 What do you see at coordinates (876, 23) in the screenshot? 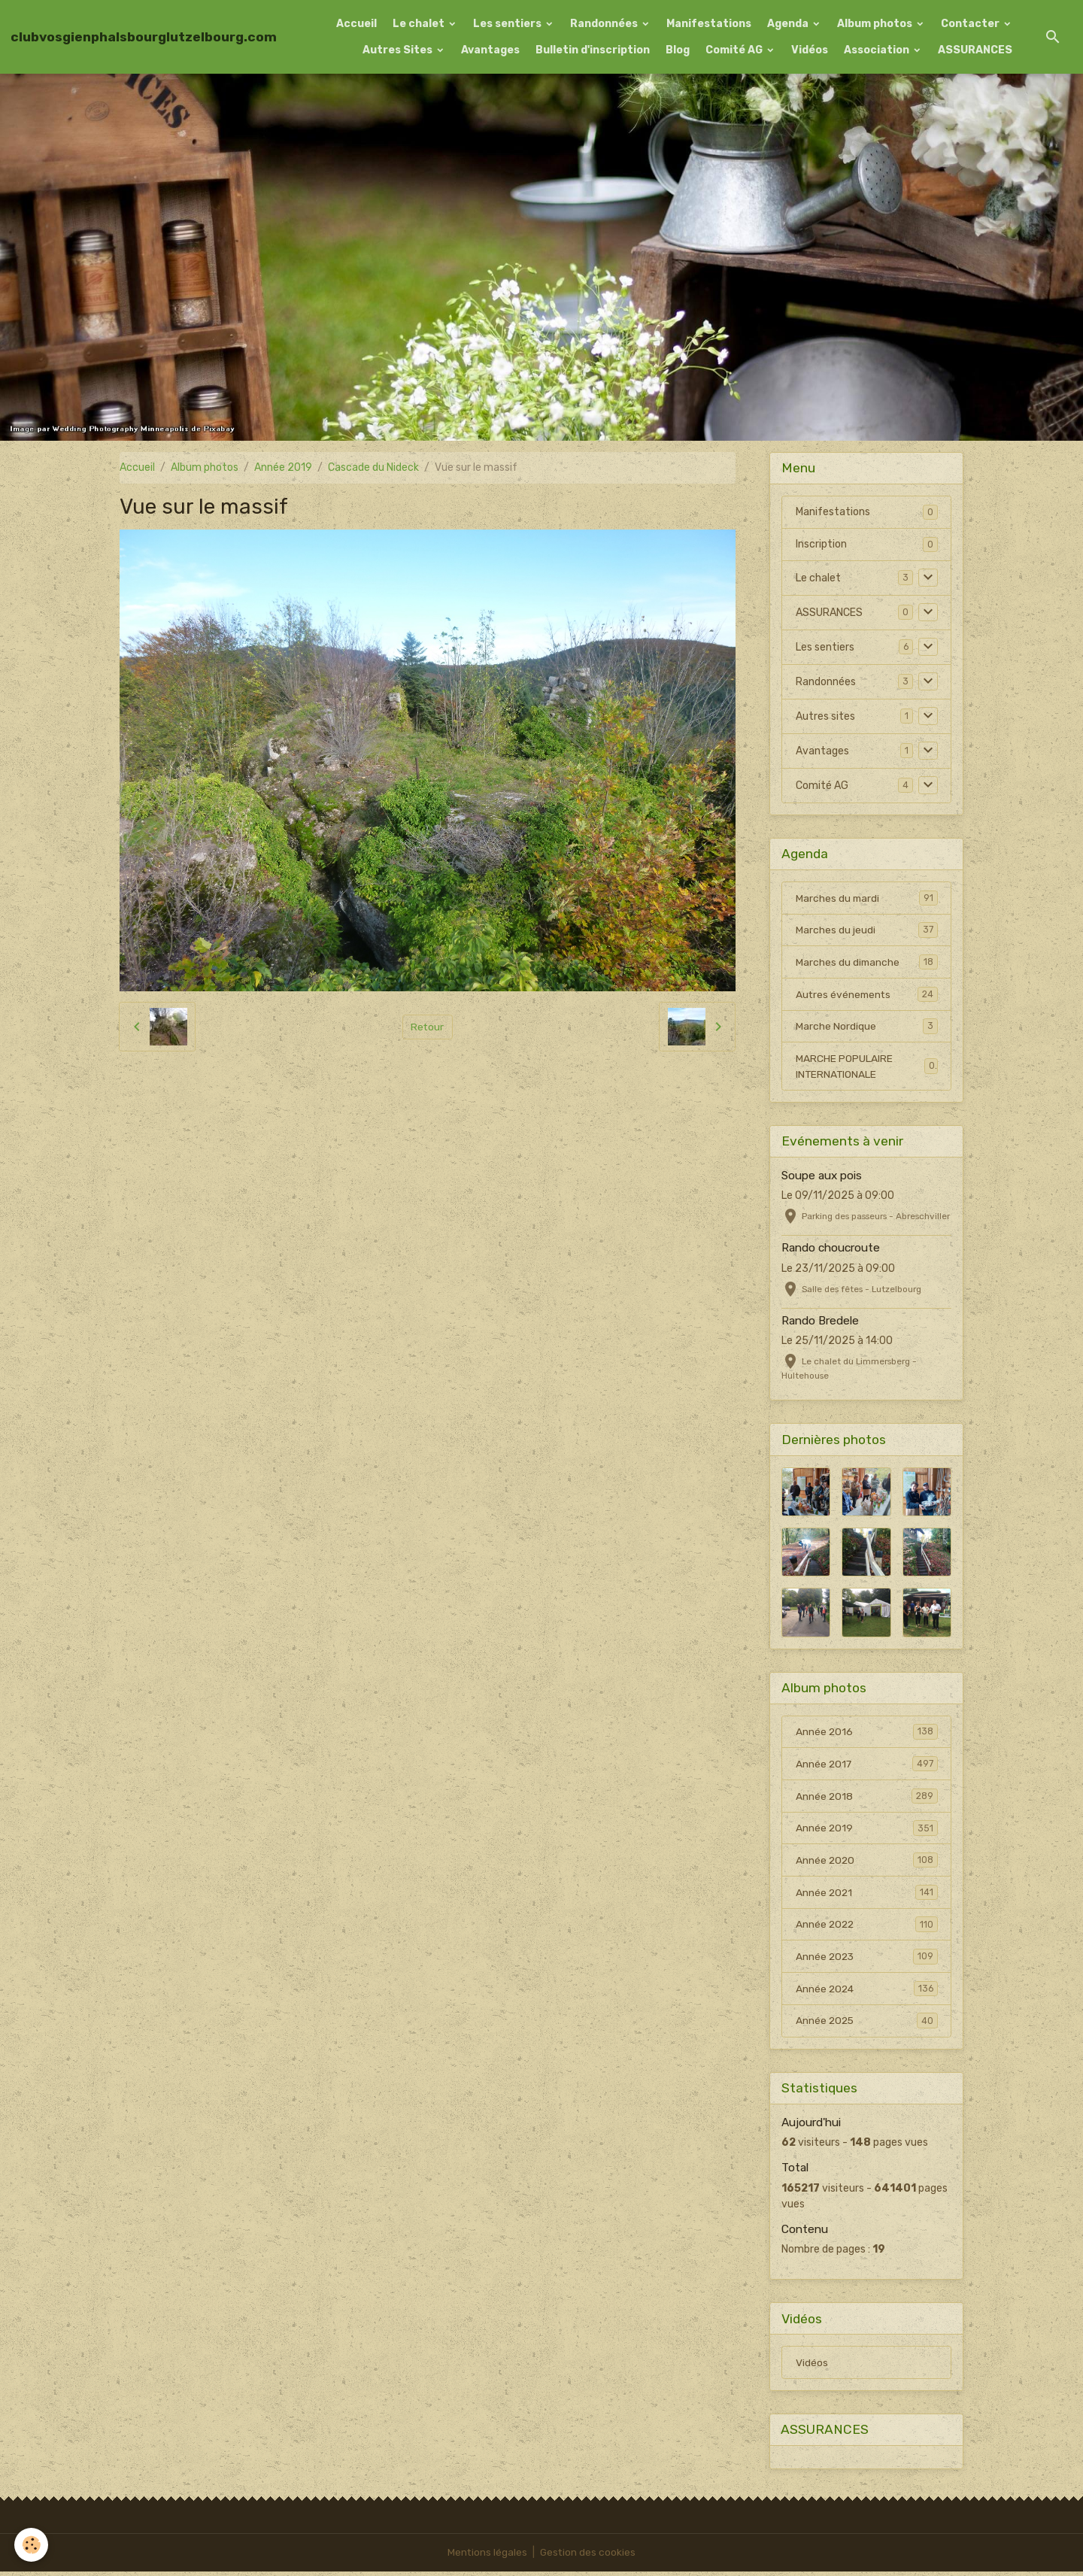
I see `Album photos` at bounding box center [876, 23].